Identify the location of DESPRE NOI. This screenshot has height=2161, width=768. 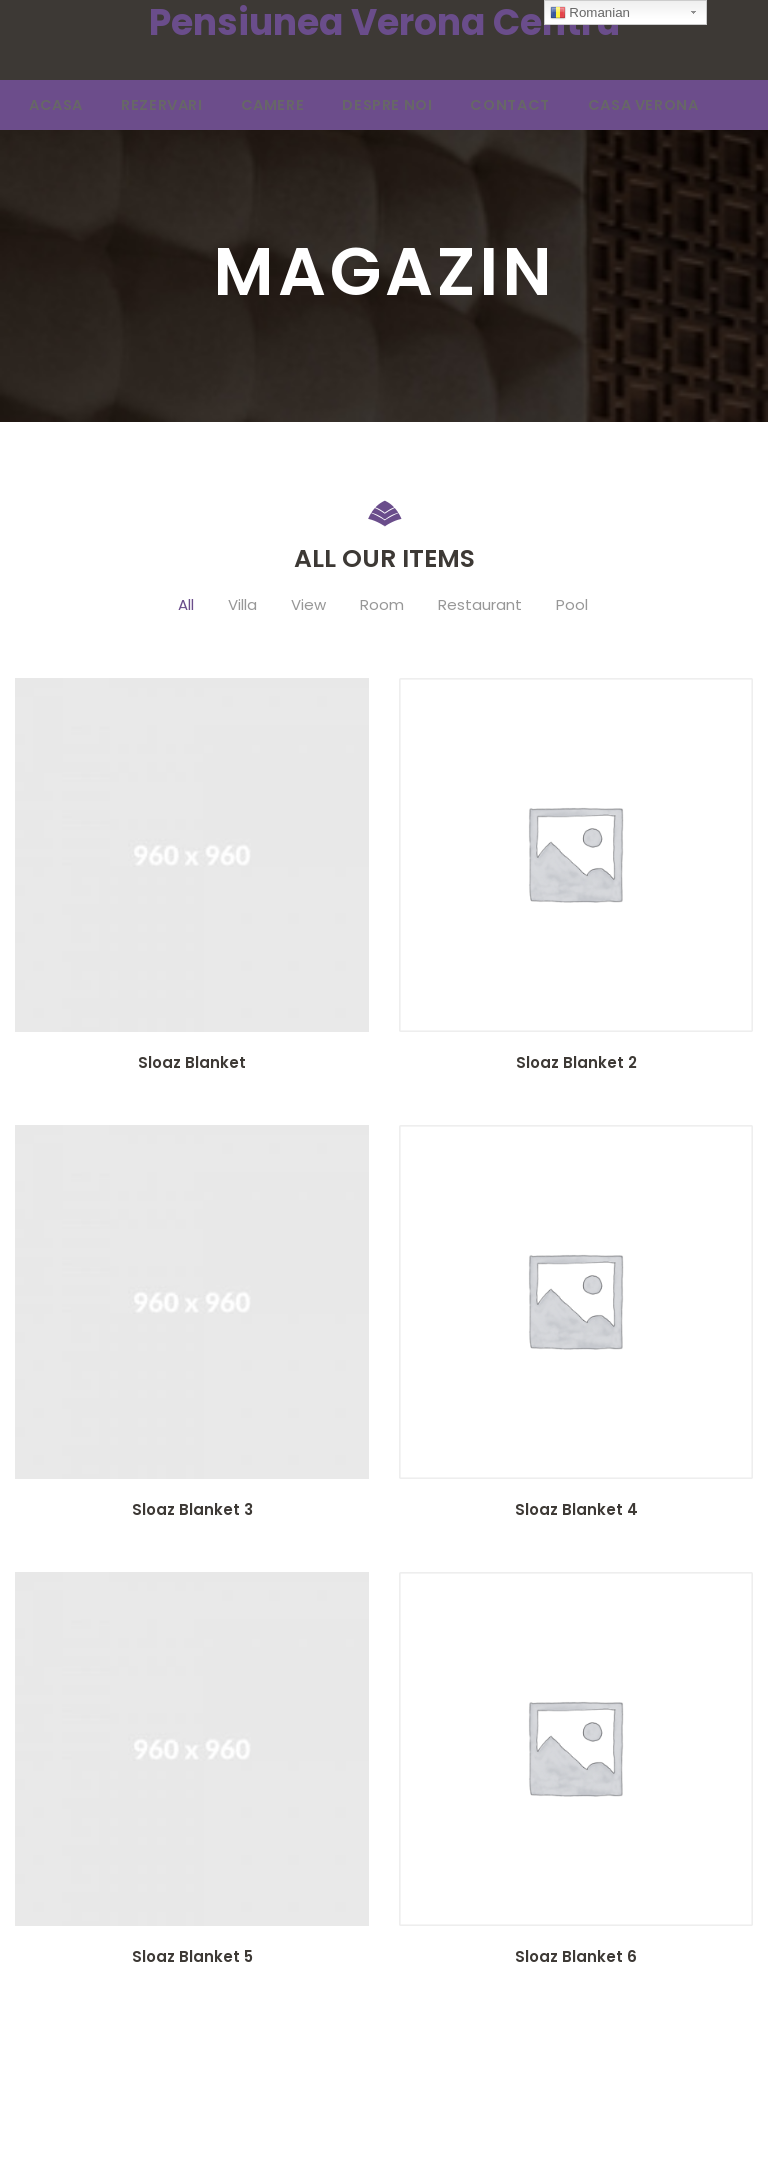
(329, 107).